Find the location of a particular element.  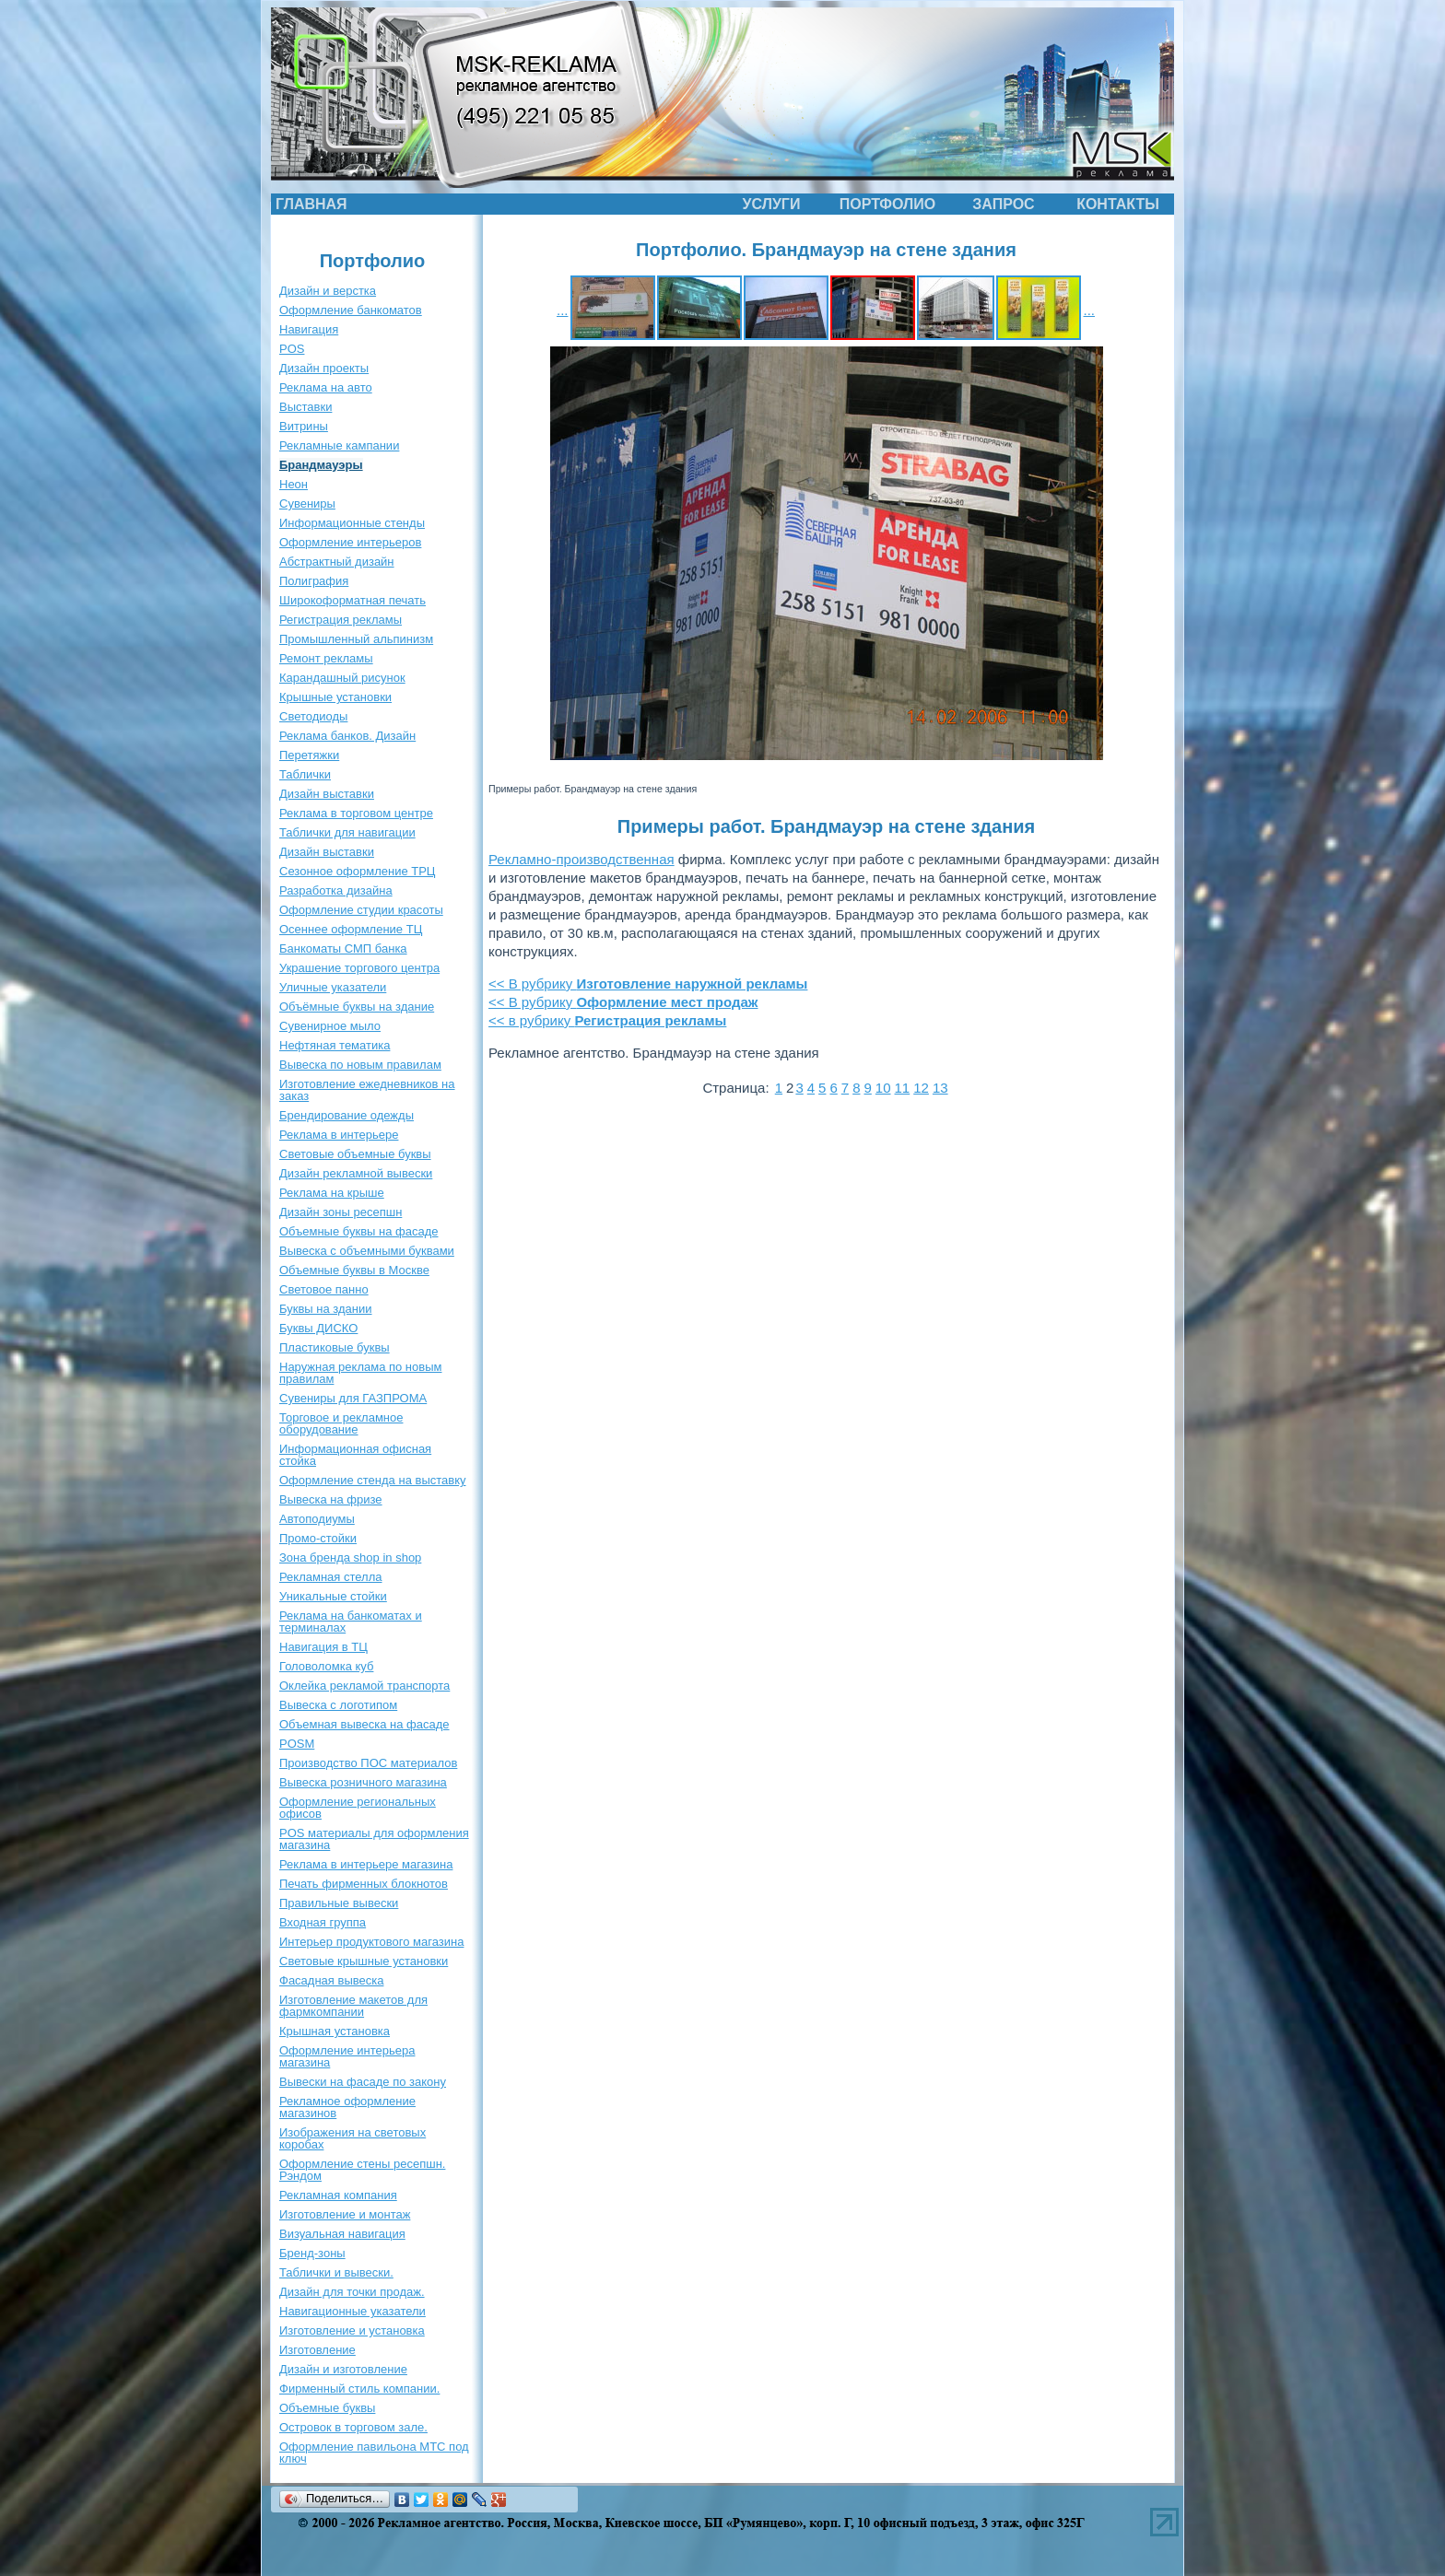

Информационные стенды is located at coordinates (352, 523).